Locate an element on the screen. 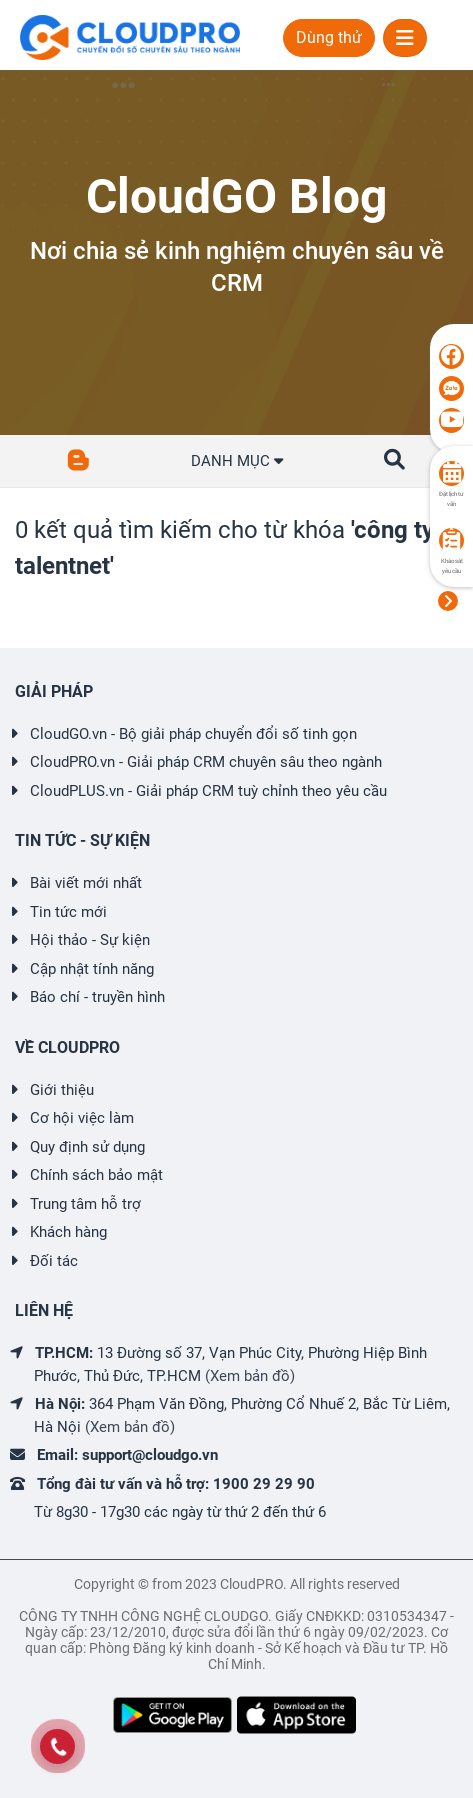 The width and height of the screenshot is (473, 1798). Giới thiệu is located at coordinates (62, 1090).